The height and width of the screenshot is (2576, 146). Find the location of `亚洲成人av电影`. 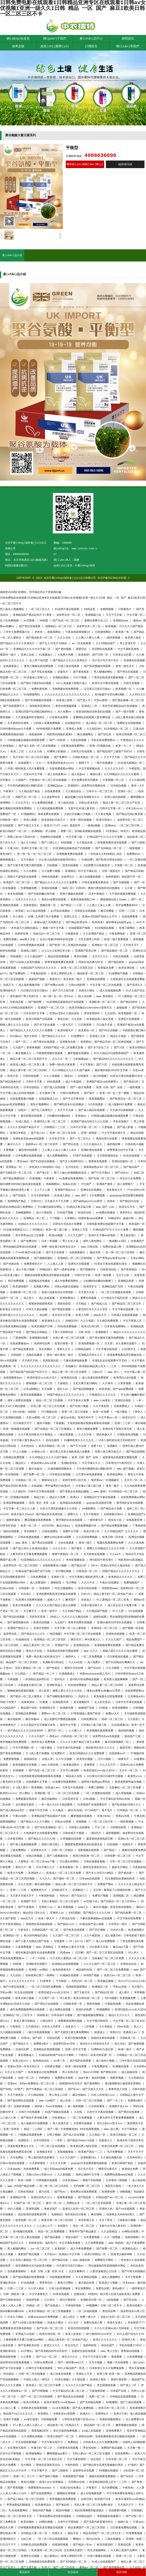

亚洲成人av电影 is located at coordinates (25, 2334).